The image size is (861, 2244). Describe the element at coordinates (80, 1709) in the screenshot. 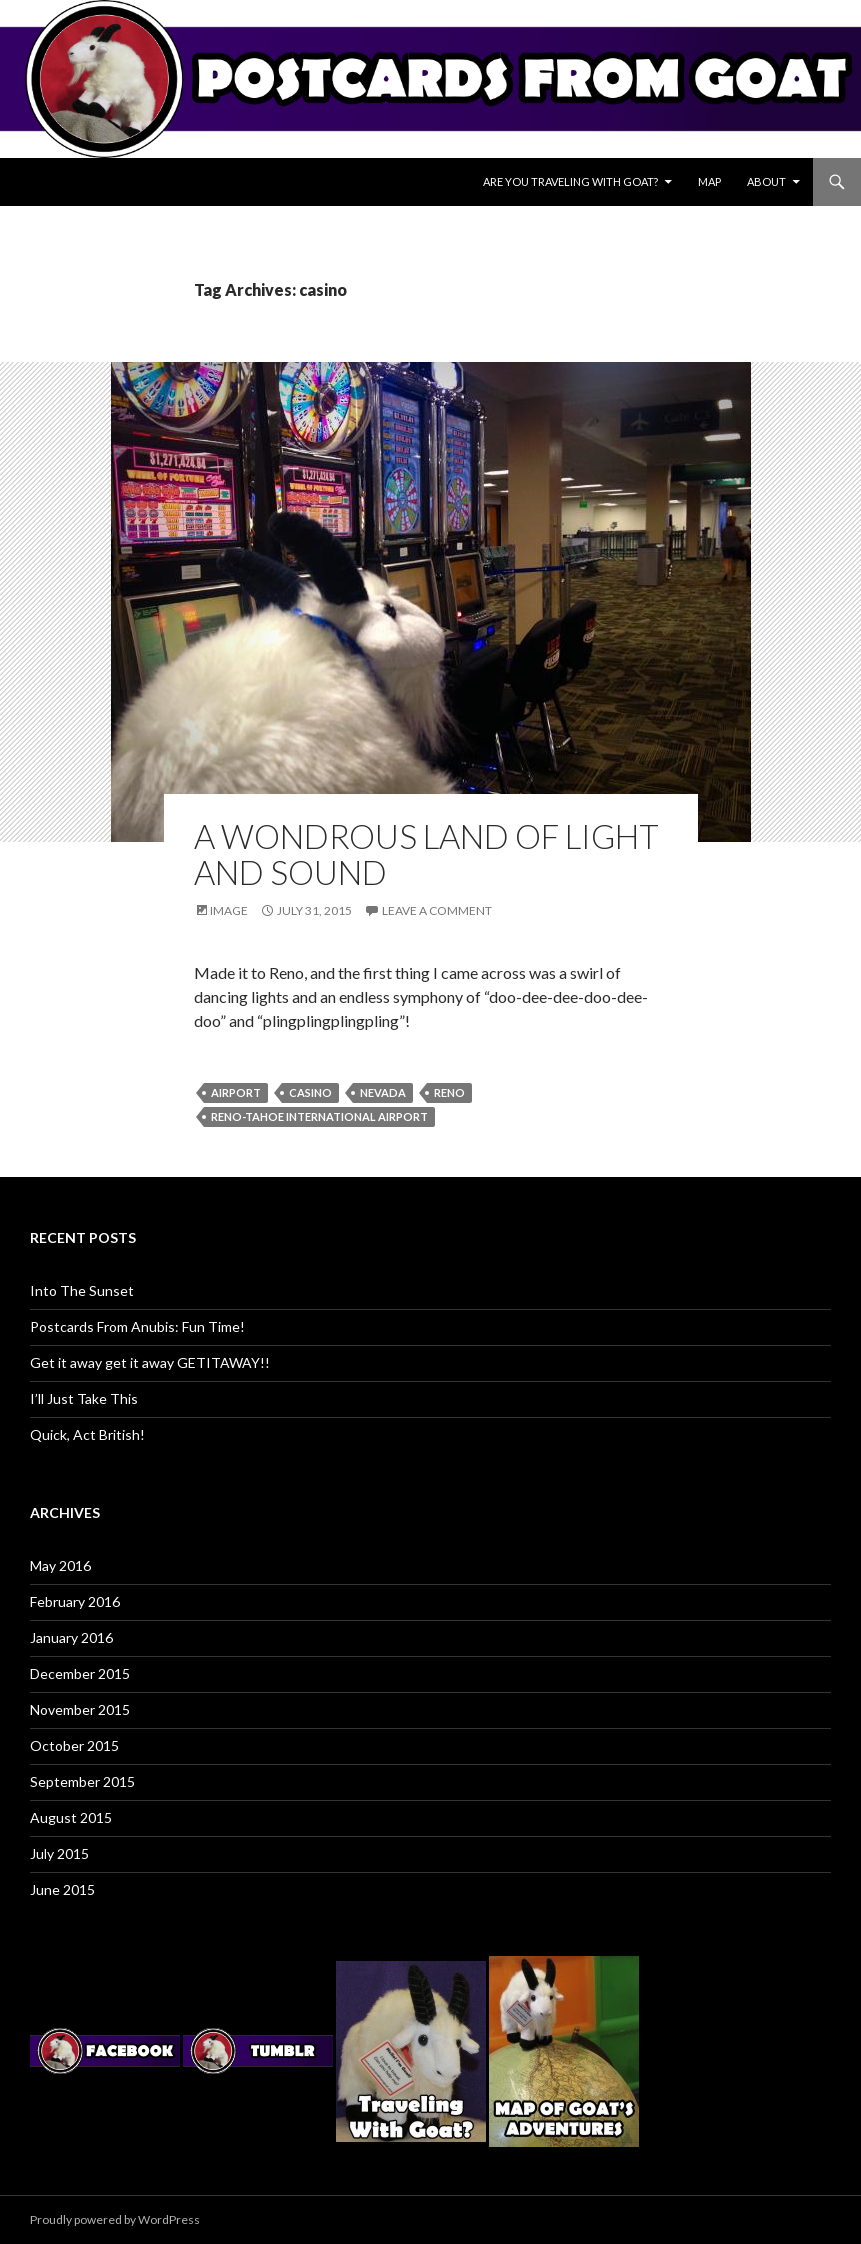

I see `November 2015` at that location.